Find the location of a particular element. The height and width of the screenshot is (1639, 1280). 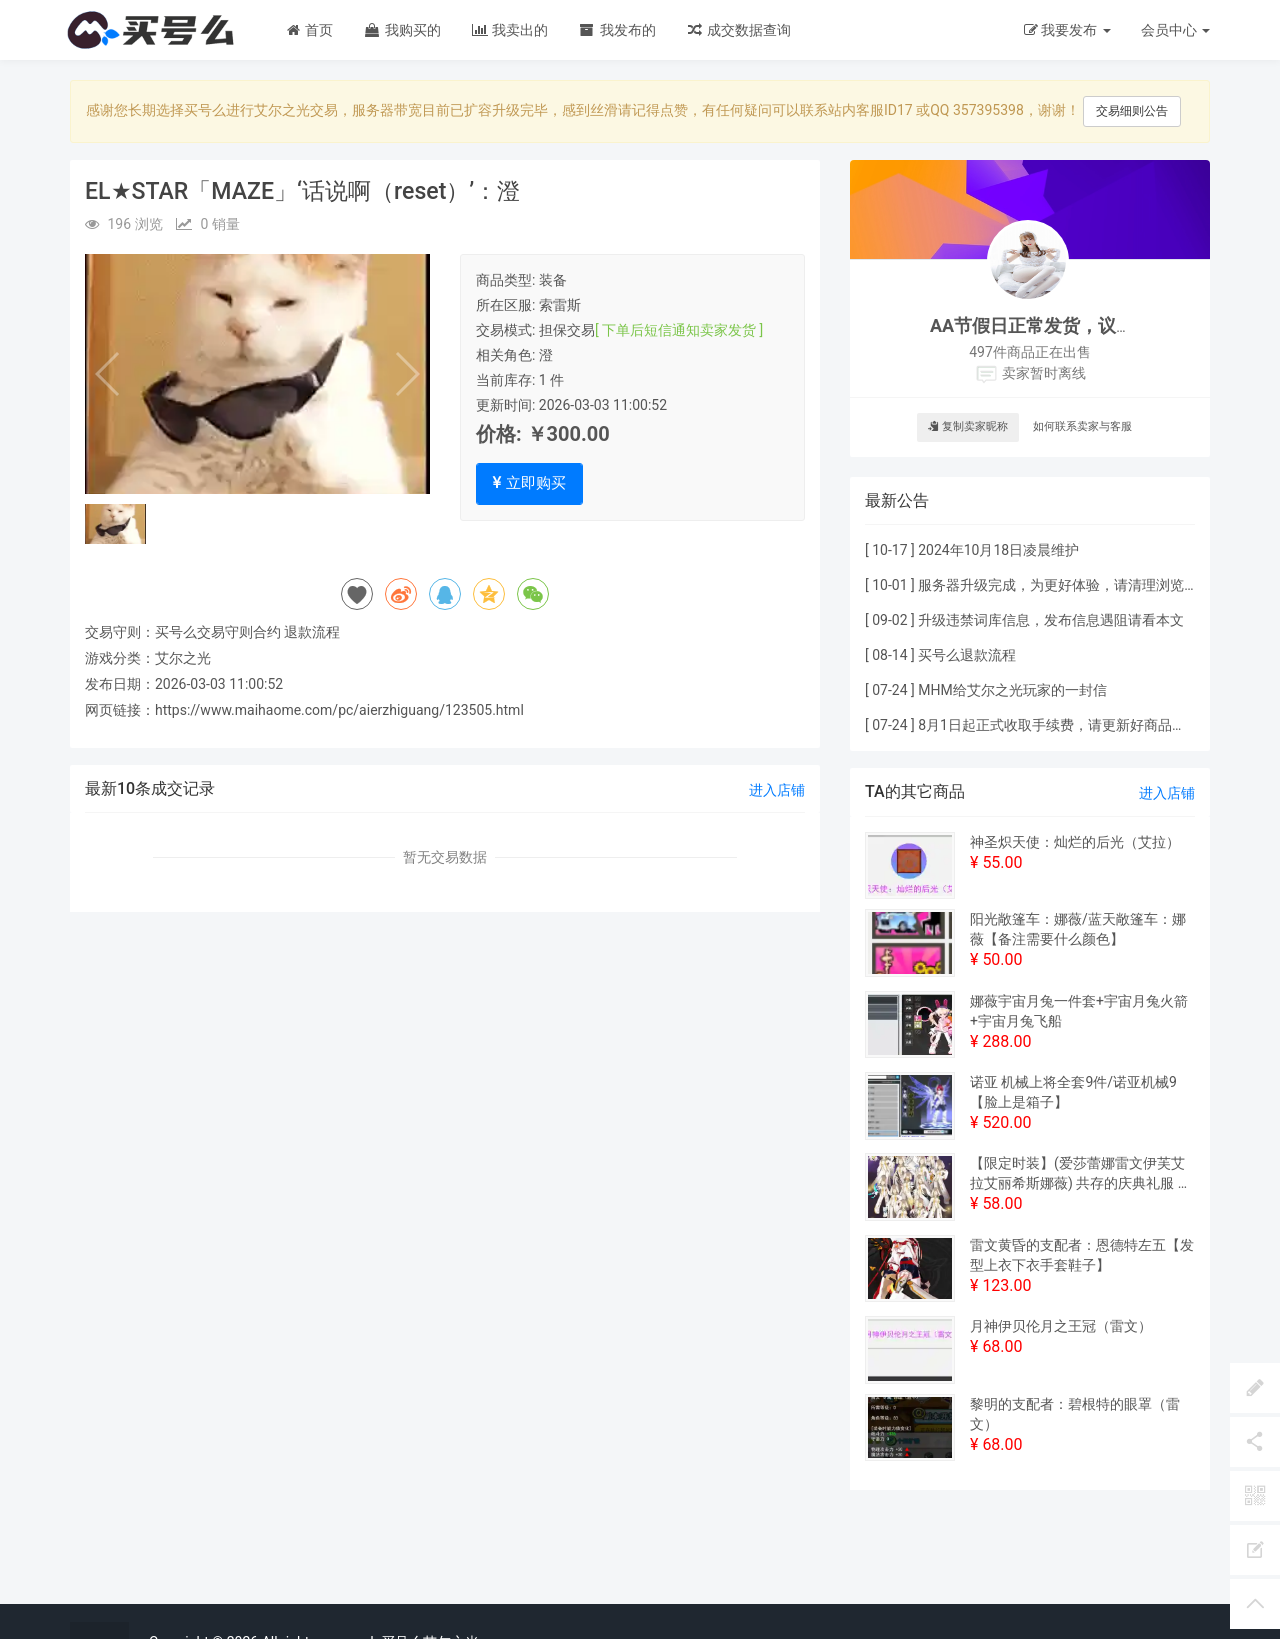

【限定时装】(爱莎蕾娜雷文伊芙艾拉艾丽希斯娜薇) 共存的庆典礼服 共存节绝版一件套（ 双攻+1% 暴击+1%） is located at coordinates (1081, 1174).